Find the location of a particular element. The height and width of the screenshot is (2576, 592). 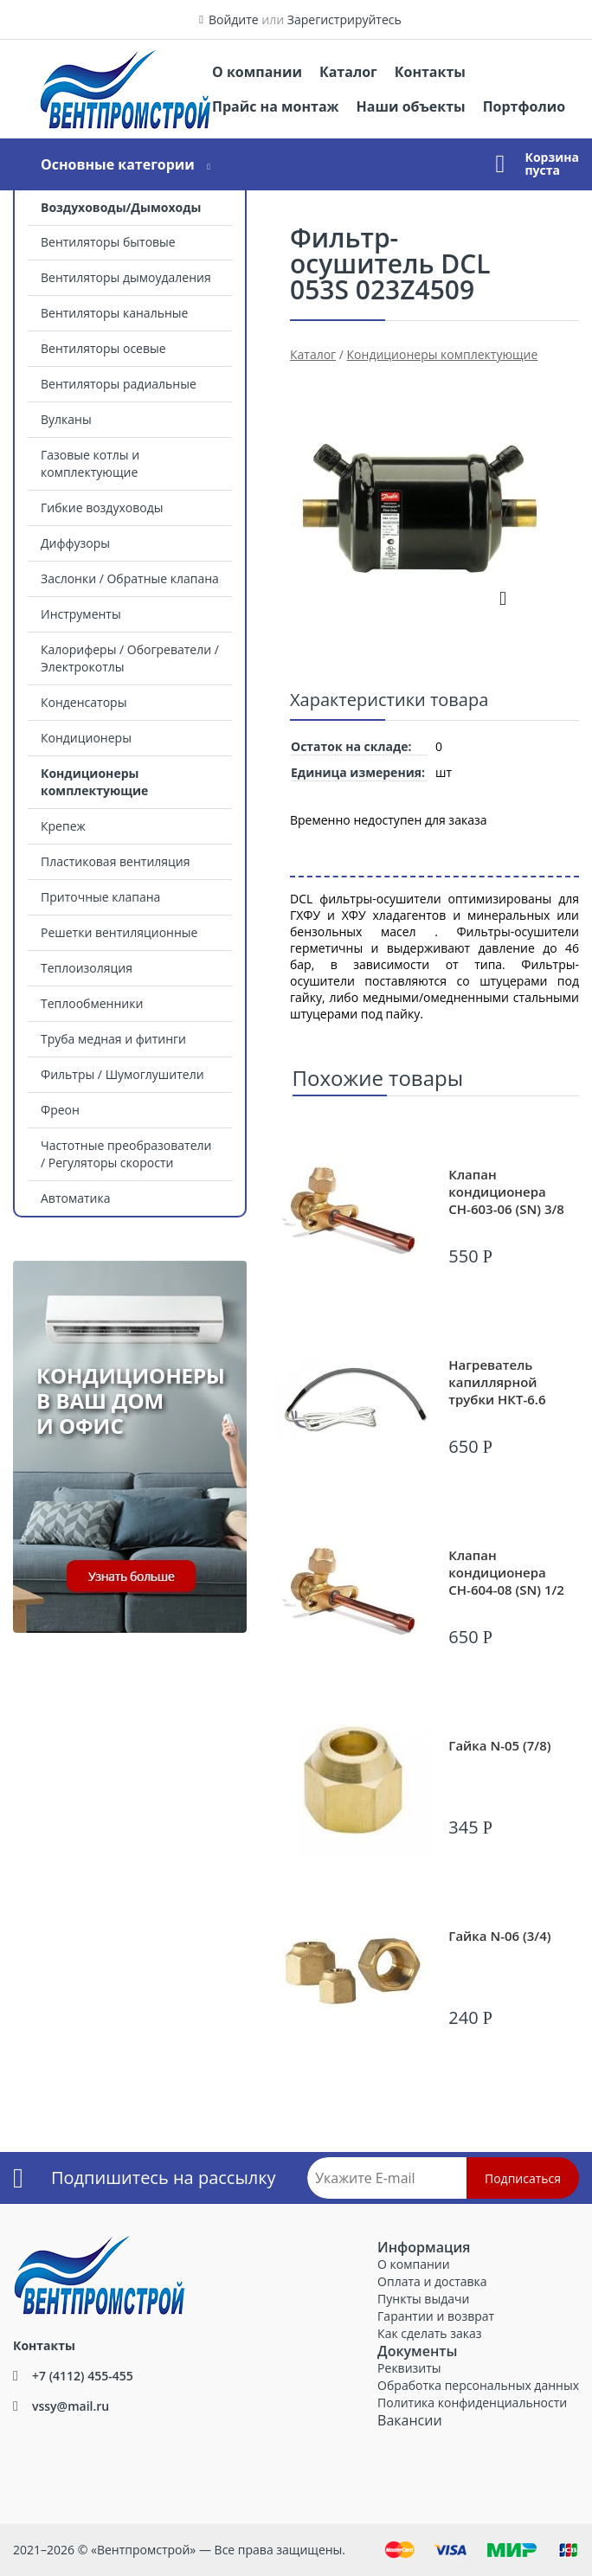

Вентиляторы дымоудаления is located at coordinates (126, 277).